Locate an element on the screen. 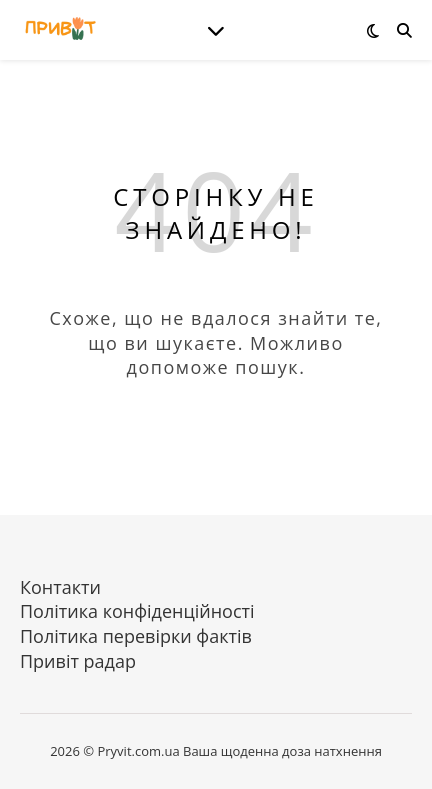 The image size is (432, 789). Політика конфіденційності is located at coordinates (137, 611).